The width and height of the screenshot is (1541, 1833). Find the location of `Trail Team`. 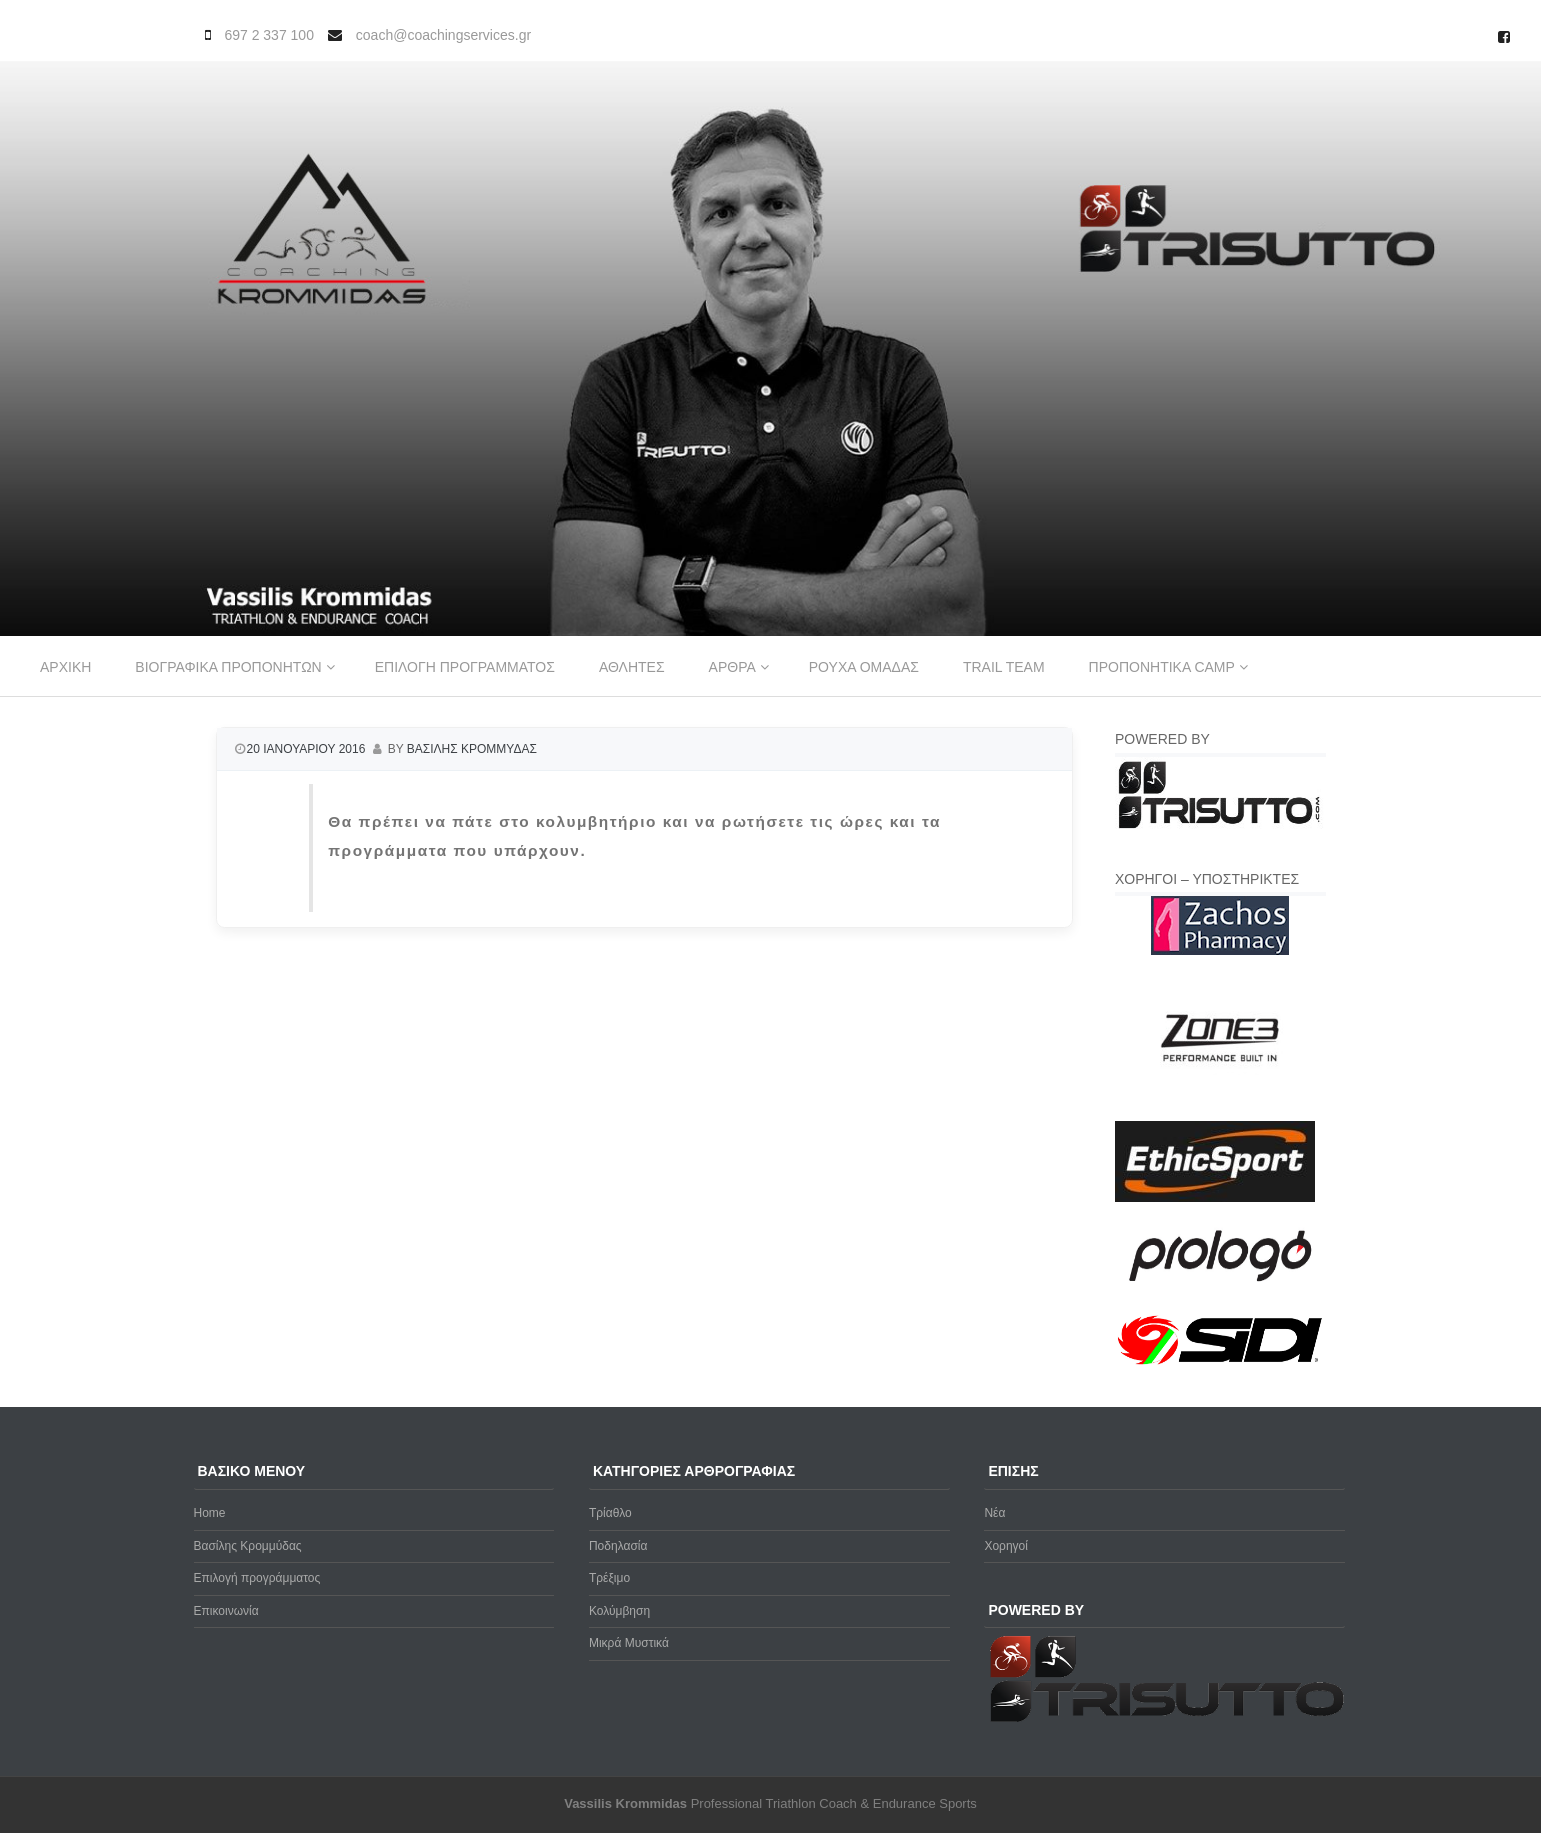

Trail Team is located at coordinates (1004, 667).